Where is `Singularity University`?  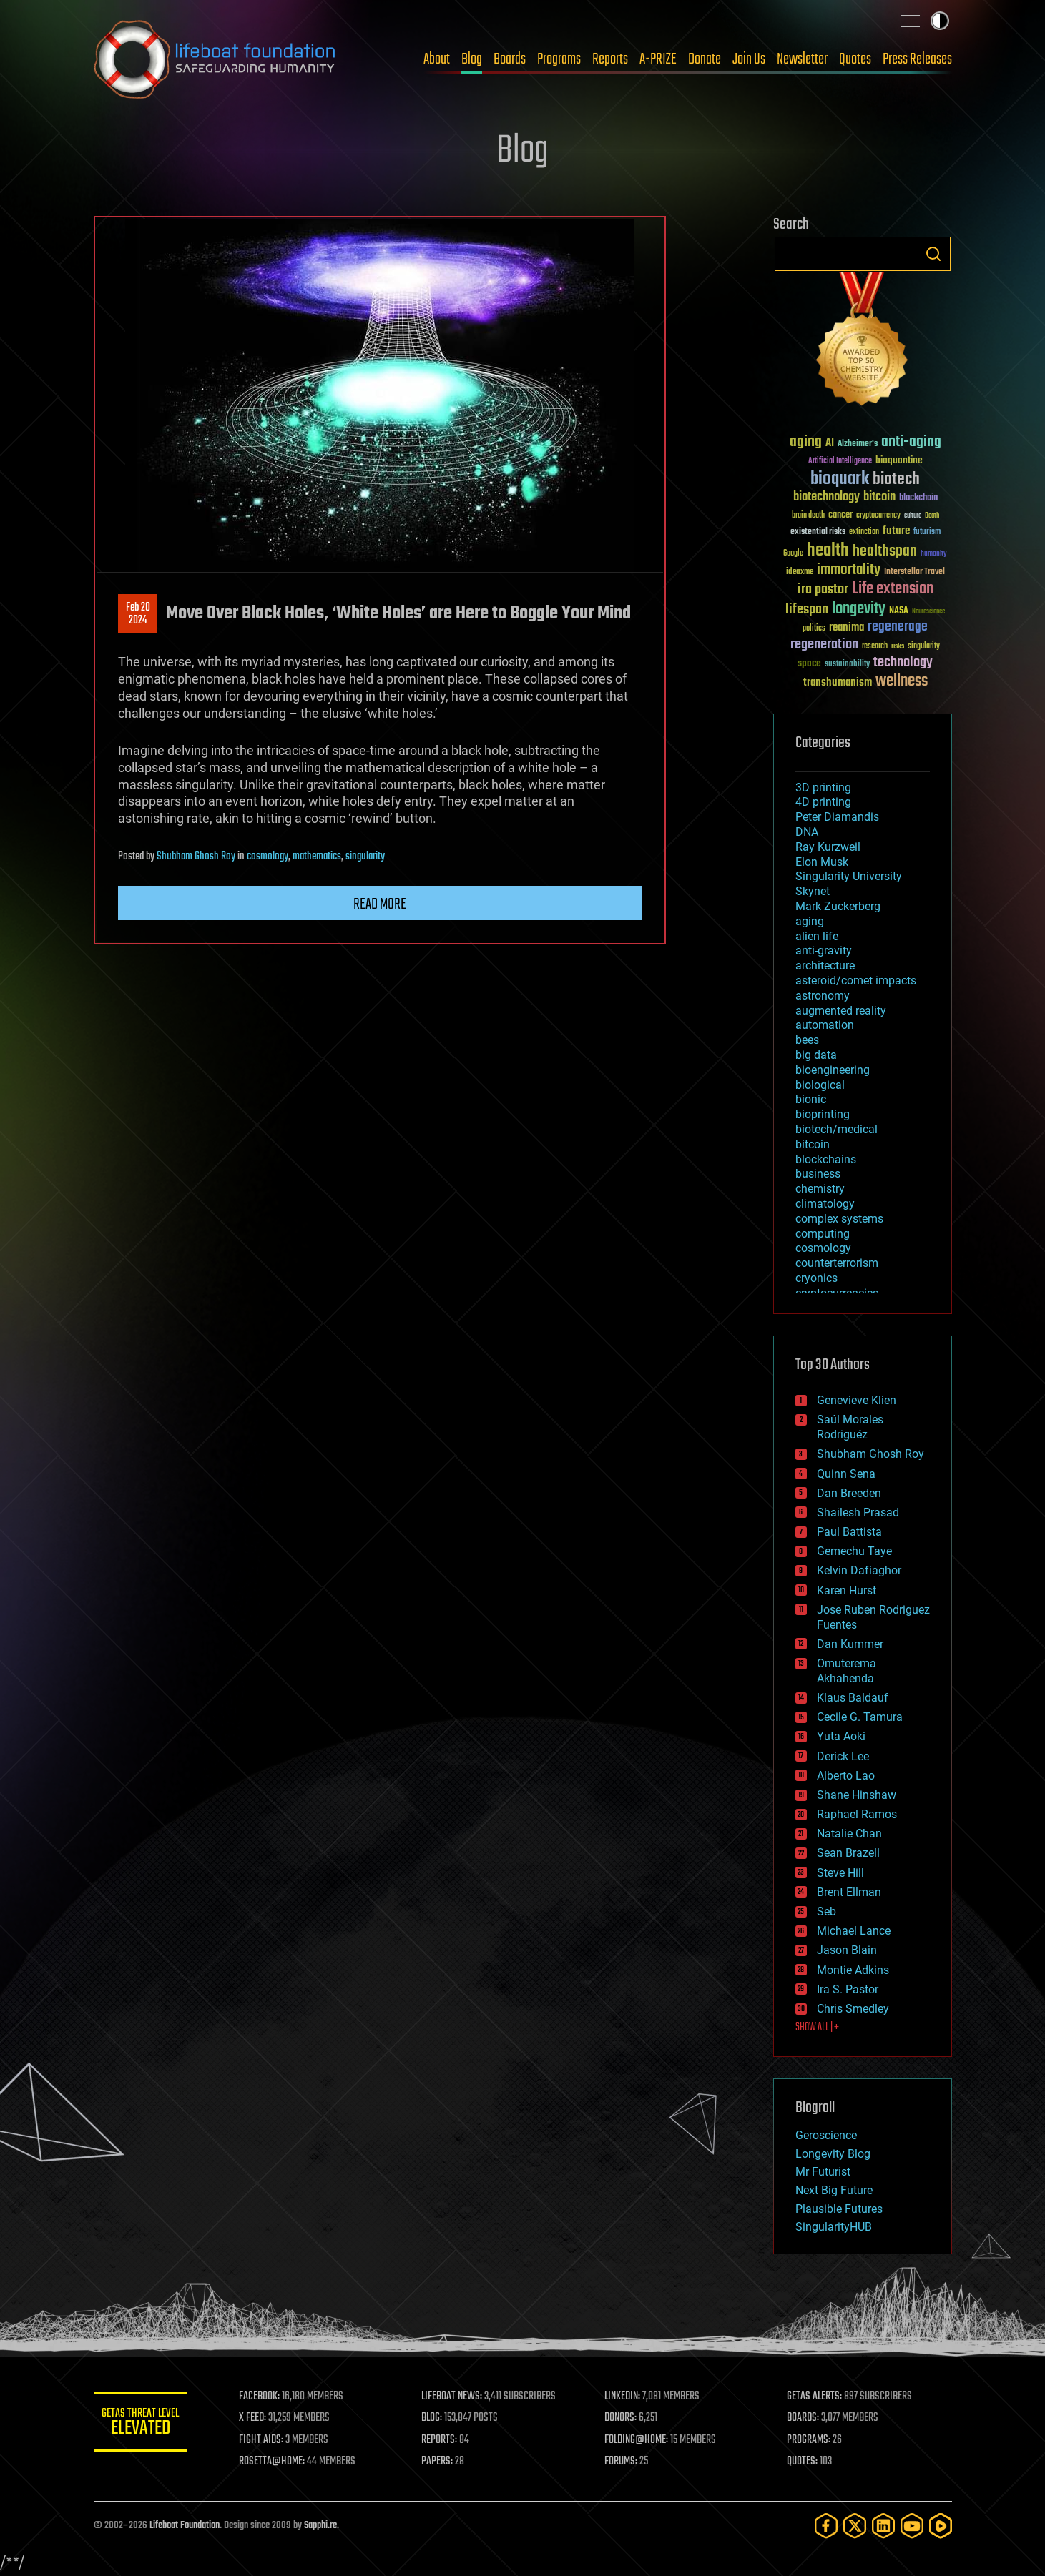
Singularity University is located at coordinates (848, 876).